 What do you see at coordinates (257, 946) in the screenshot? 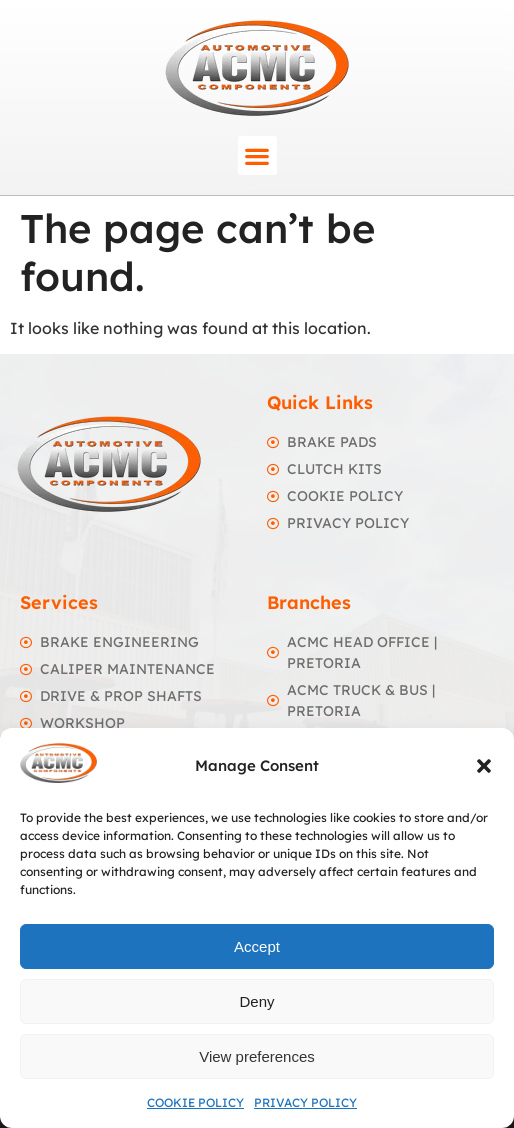
I see `Accept` at bounding box center [257, 946].